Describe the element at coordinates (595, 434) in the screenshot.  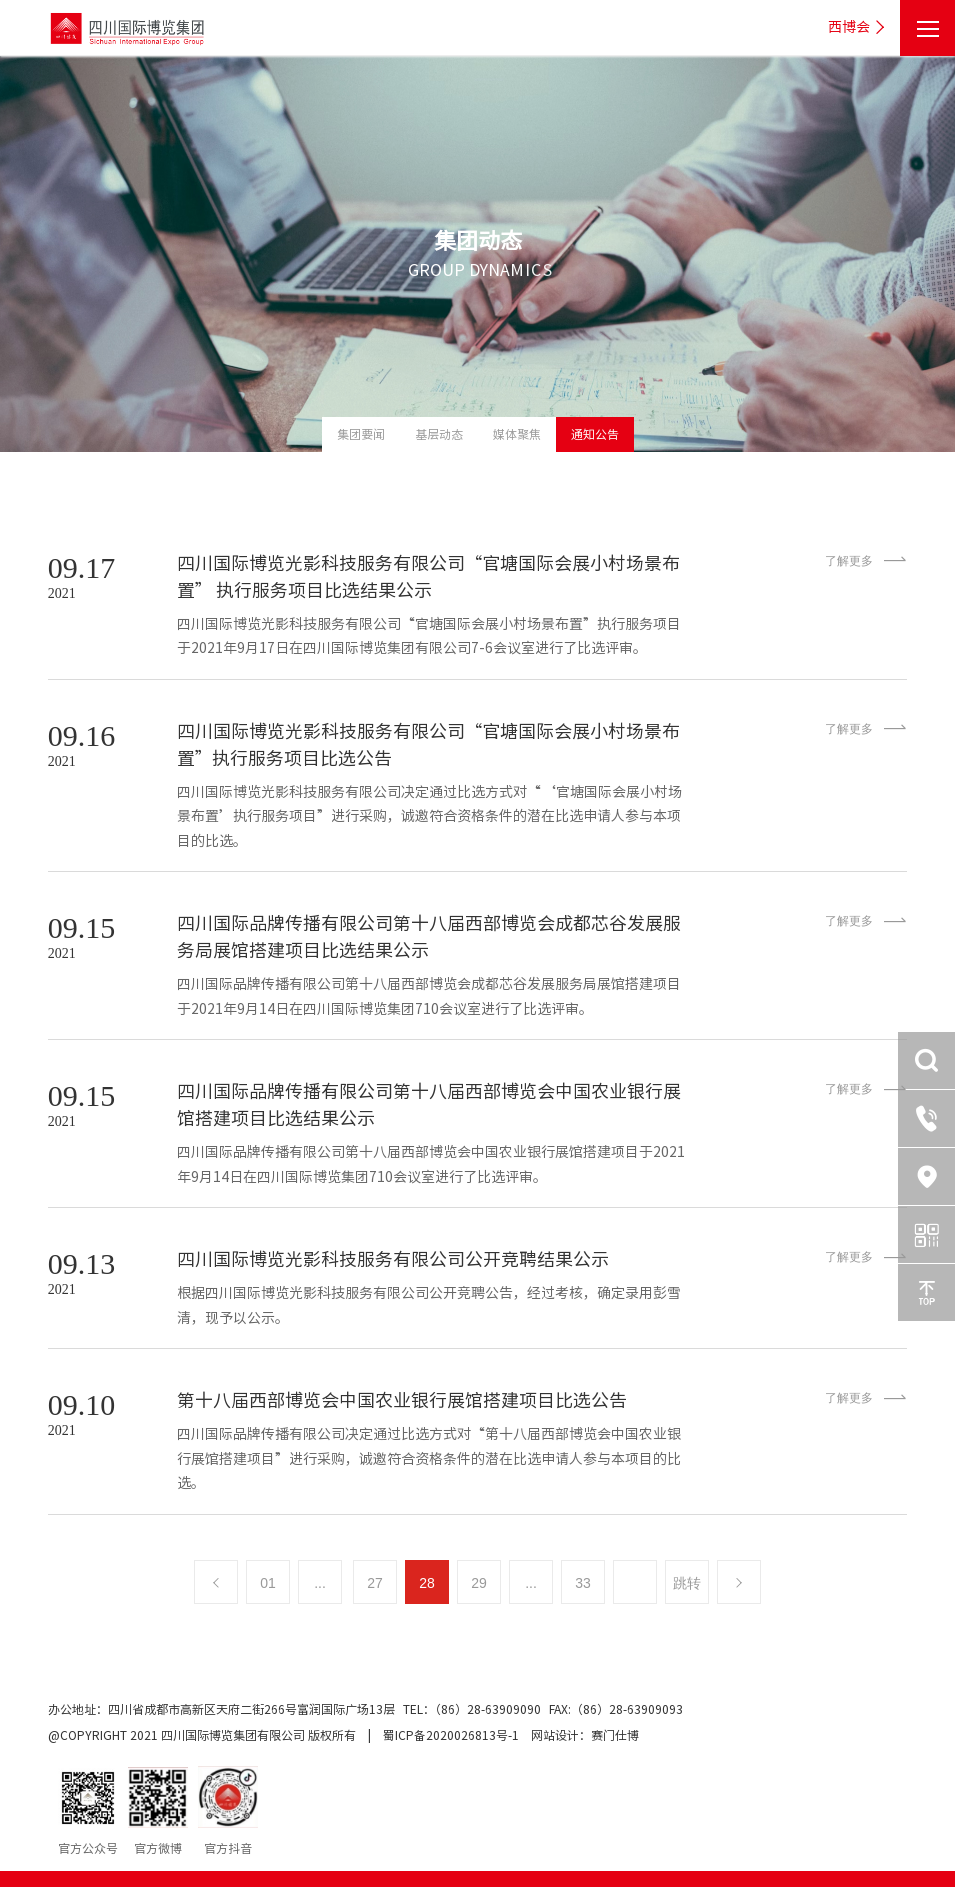
I see `通知公告` at that location.